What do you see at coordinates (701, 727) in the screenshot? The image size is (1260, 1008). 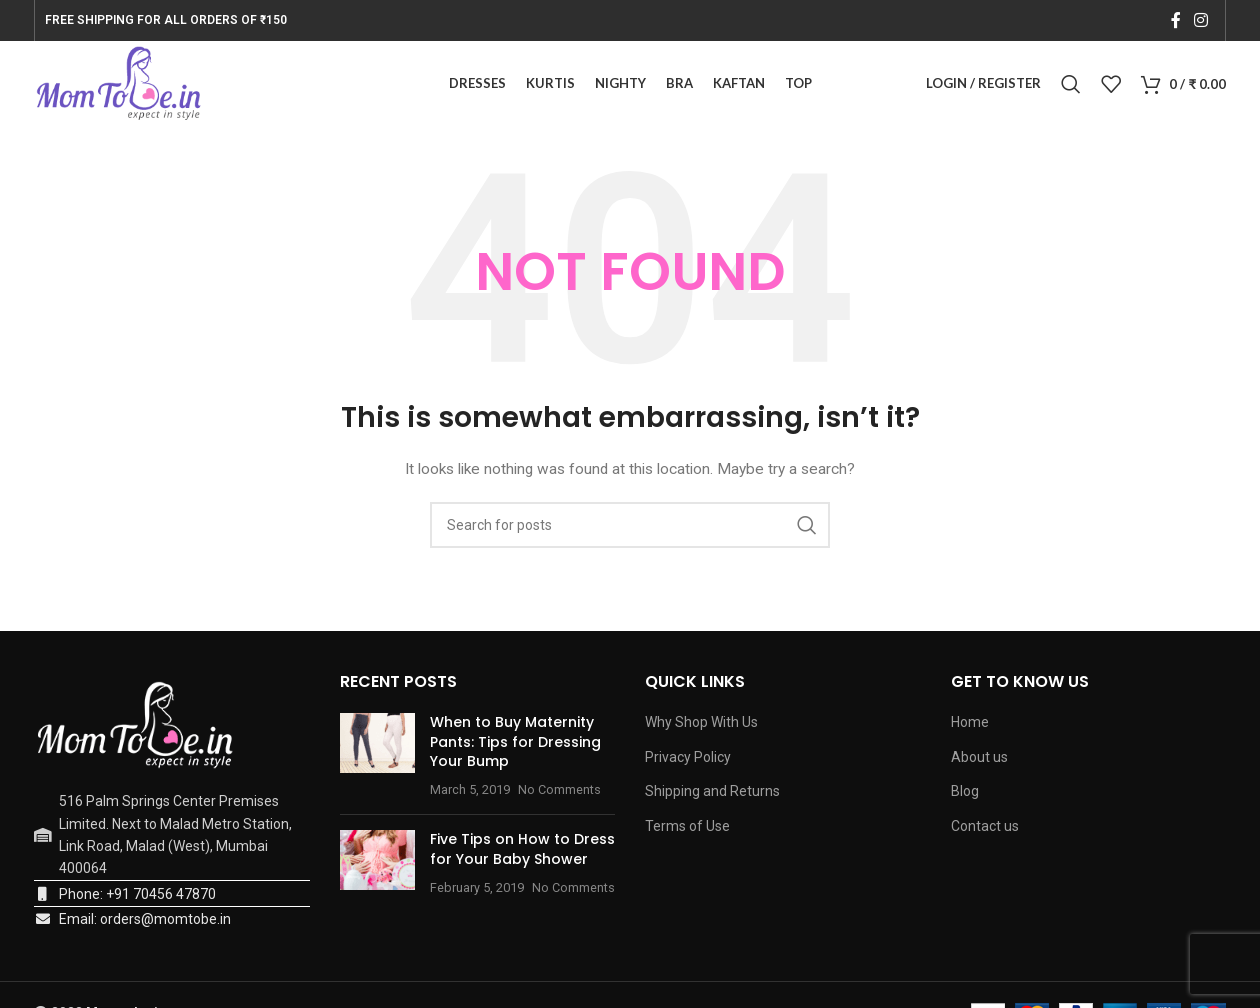 I see `Why Shop With Us` at bounding box center [701, 727].